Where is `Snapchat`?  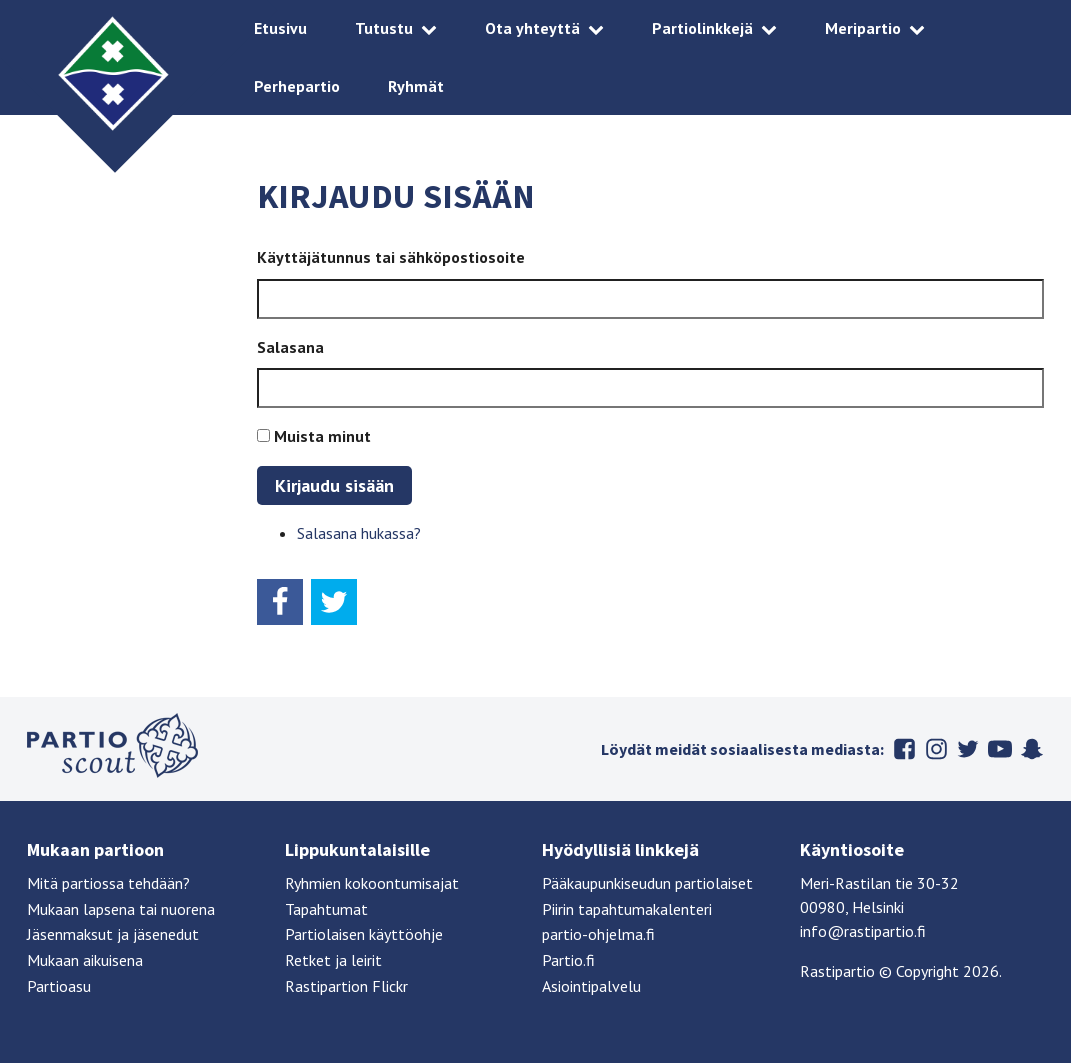 Snapchat is located at coordinates (1032, 749).